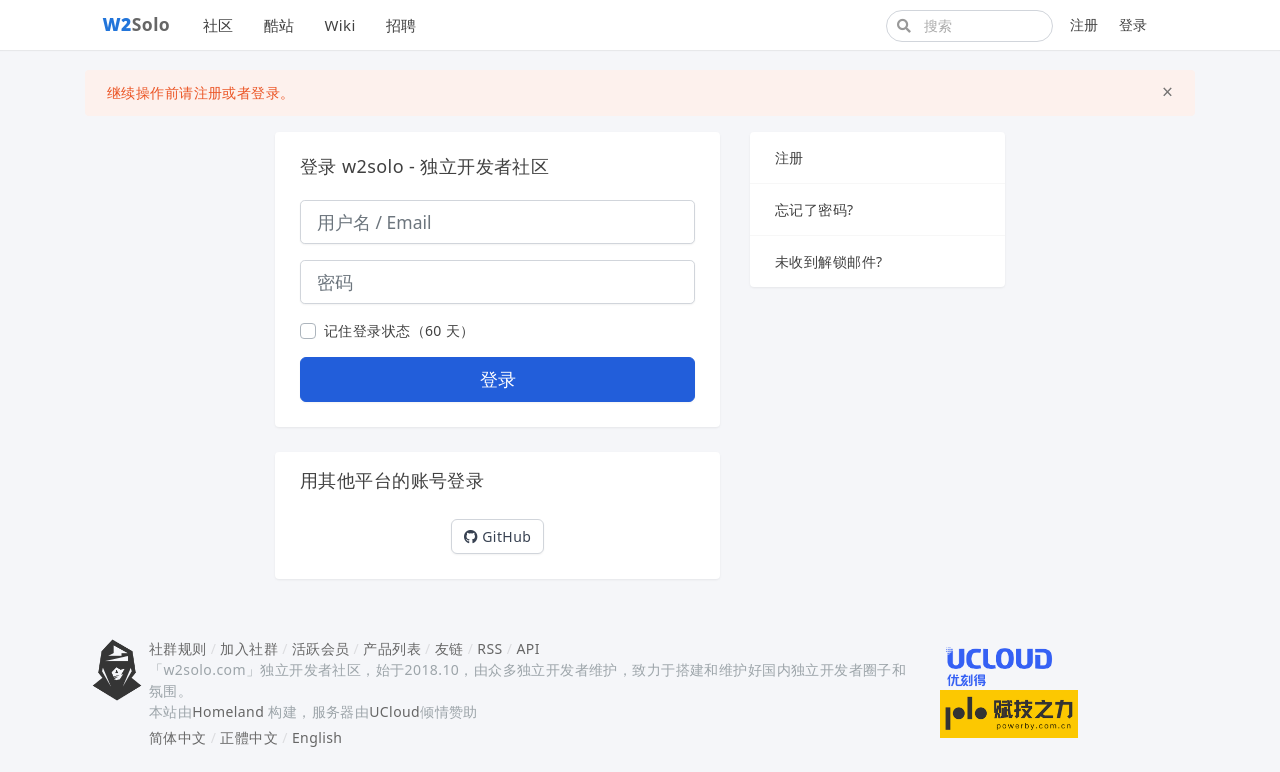 This screenshot has width=1280, height=772. What do you see at coordinates (392, 648) in the screenshot?
I see `产品列表` at bounding box center [392, 648].